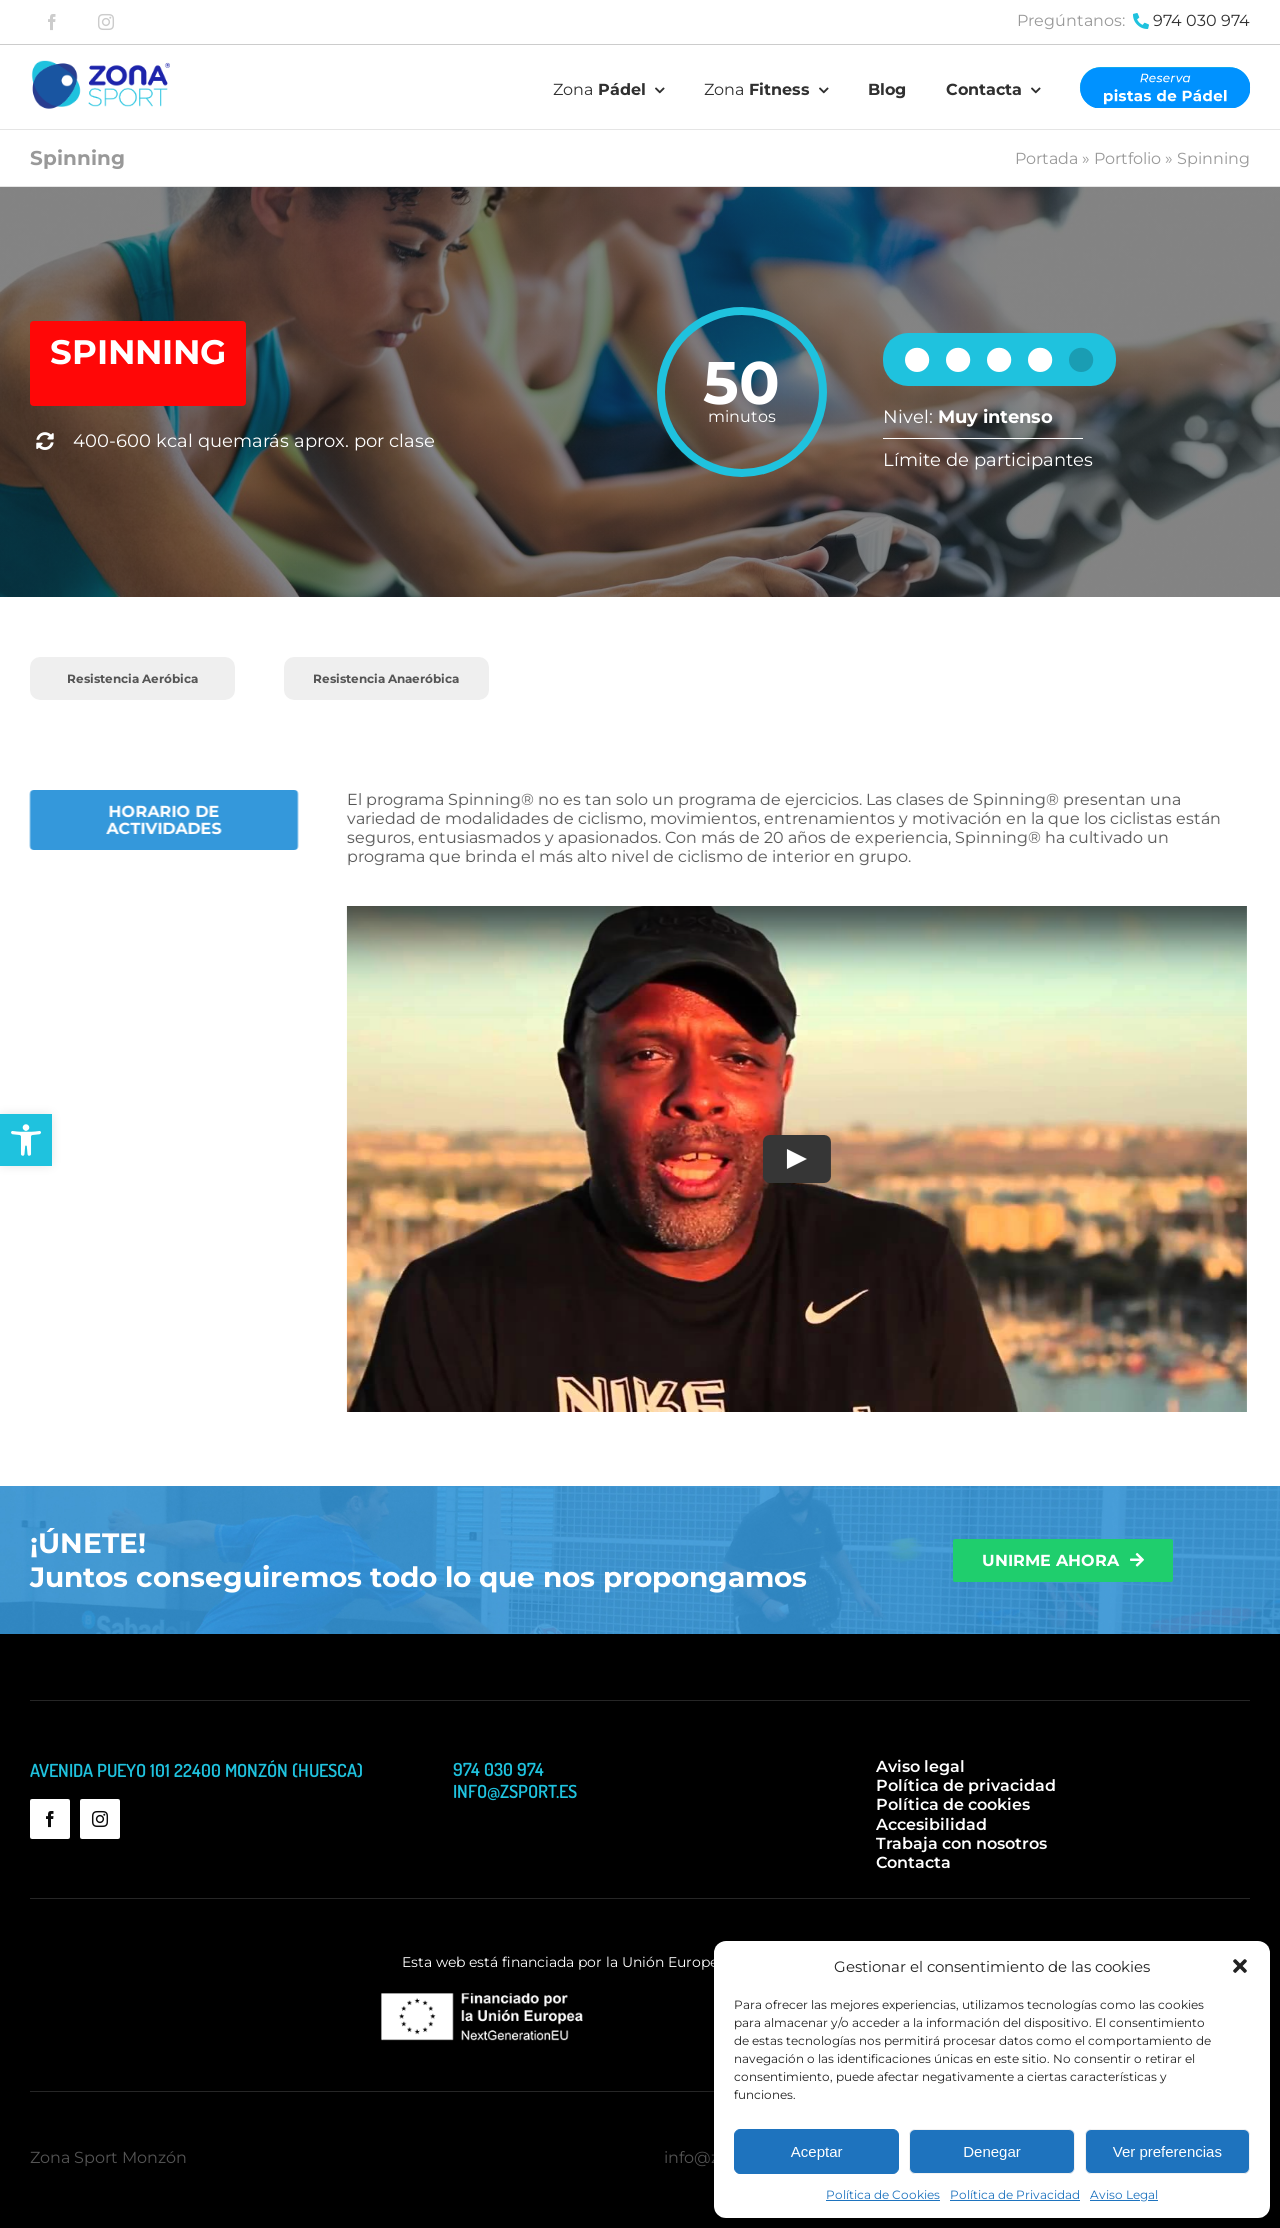 This screenshot has width=1280, height=2228. What do you see at coordinates (1201, 20) in the screenshot?
I see `974 030 974` at bounding box center [1201, 20].